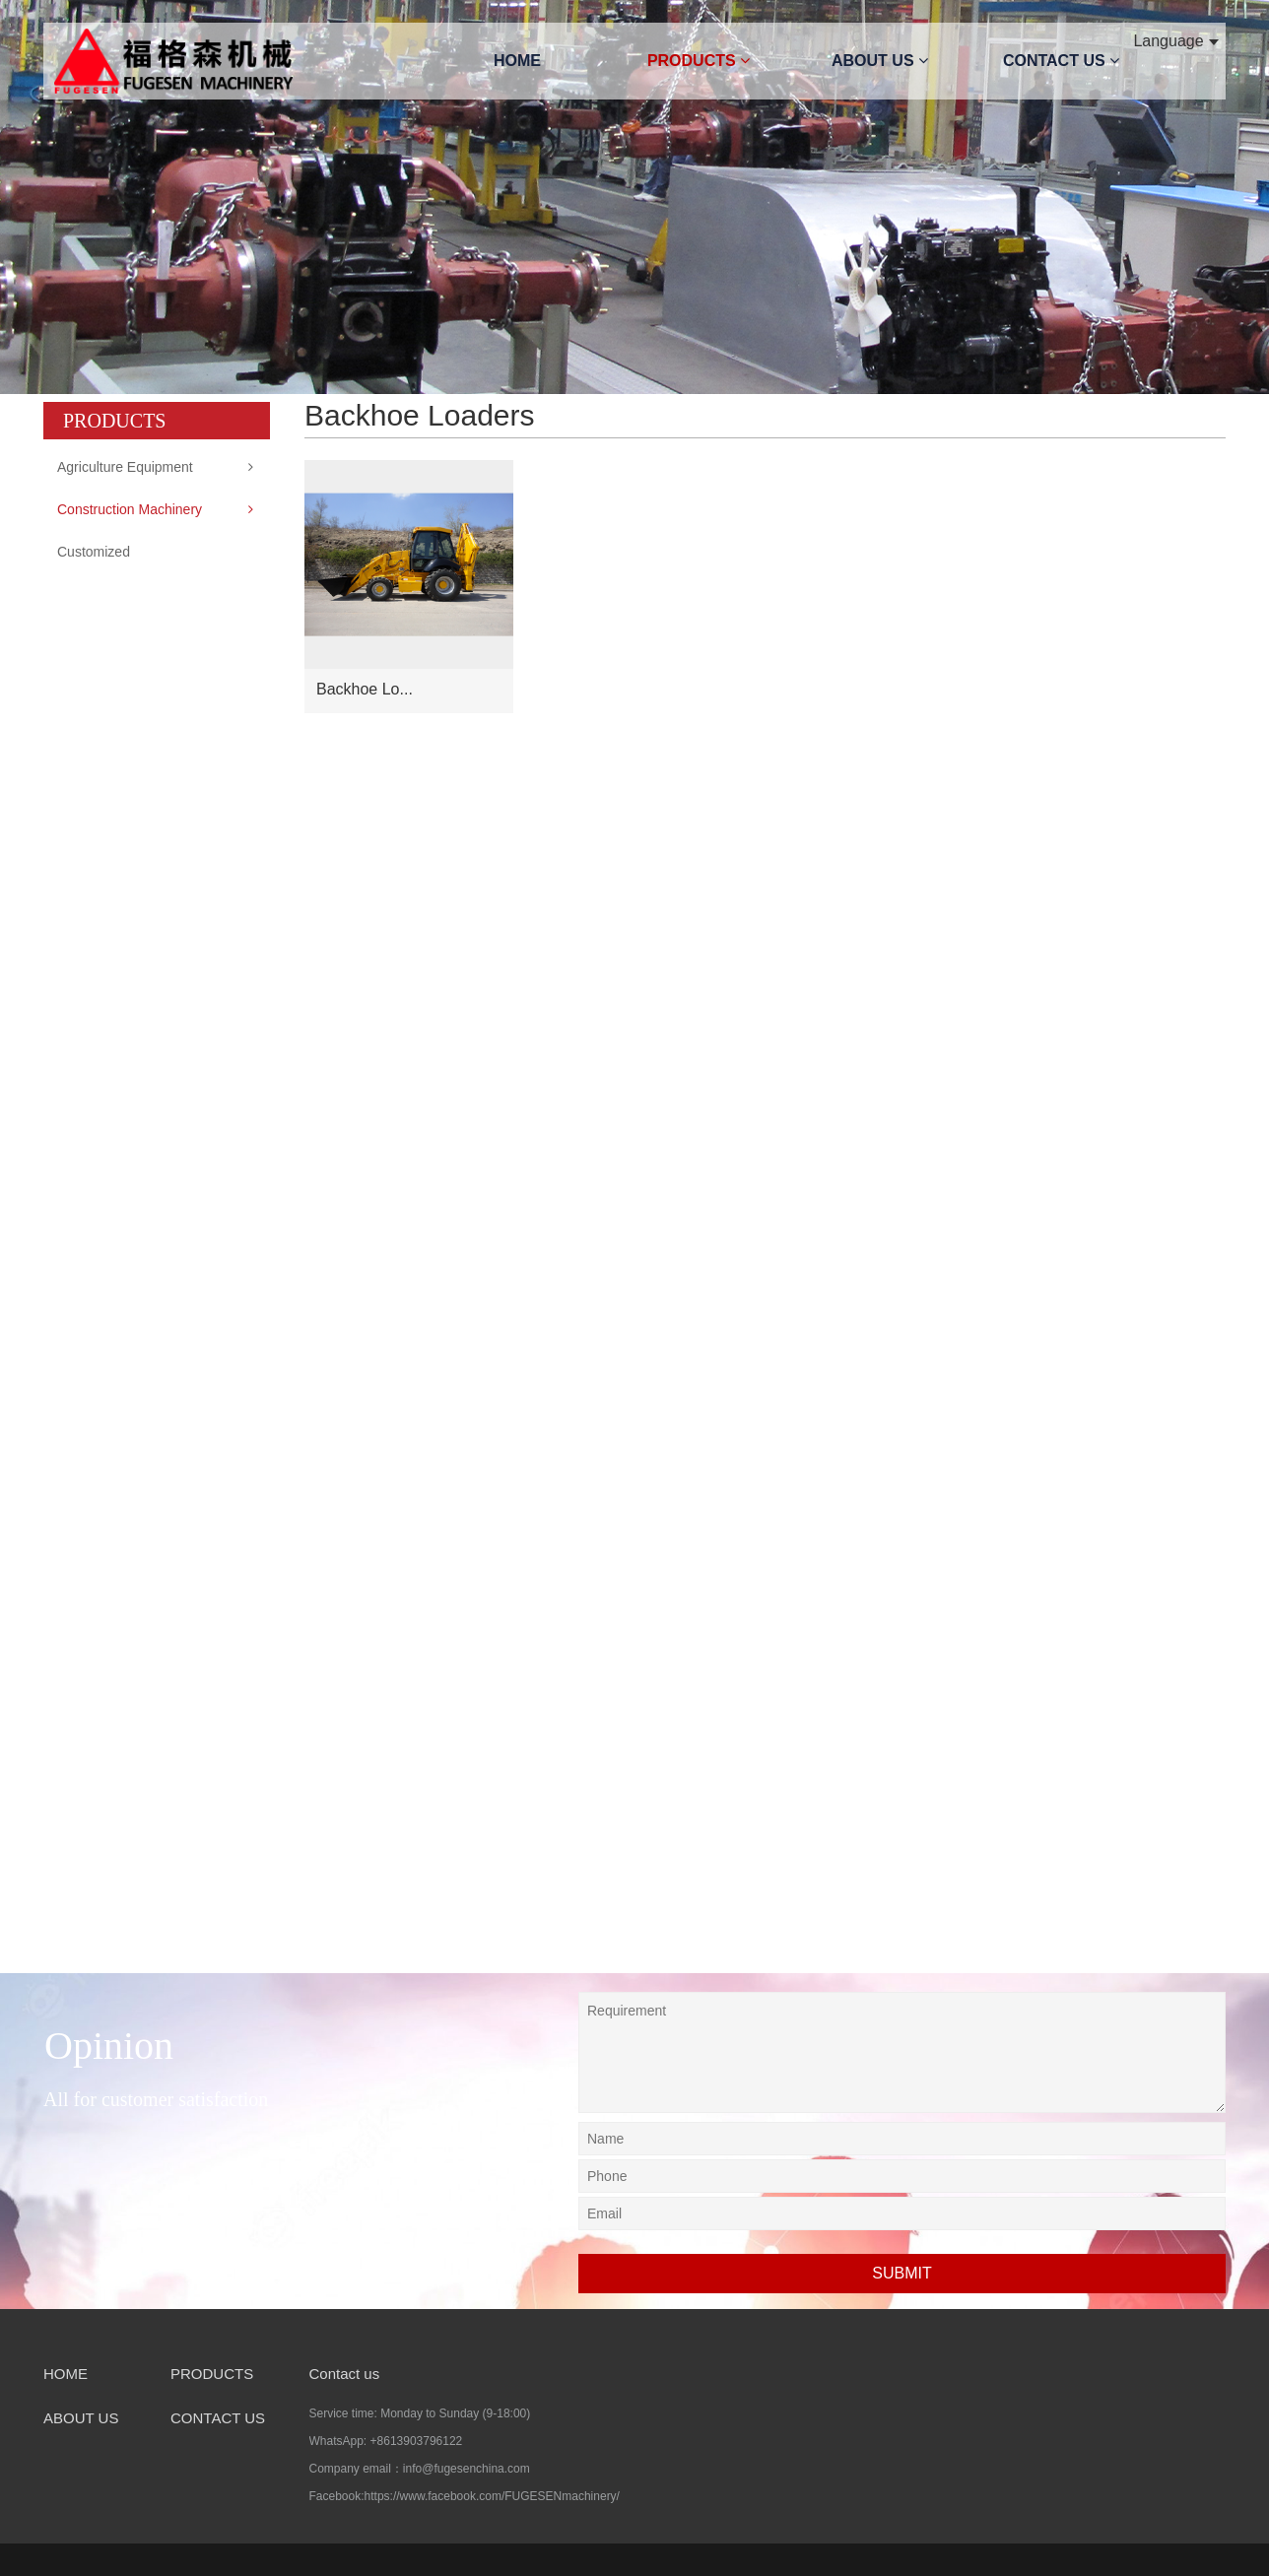 The image size is (1269, 2576). I want to click on WhatsApp: +8613903796122, so click(386, 2441).